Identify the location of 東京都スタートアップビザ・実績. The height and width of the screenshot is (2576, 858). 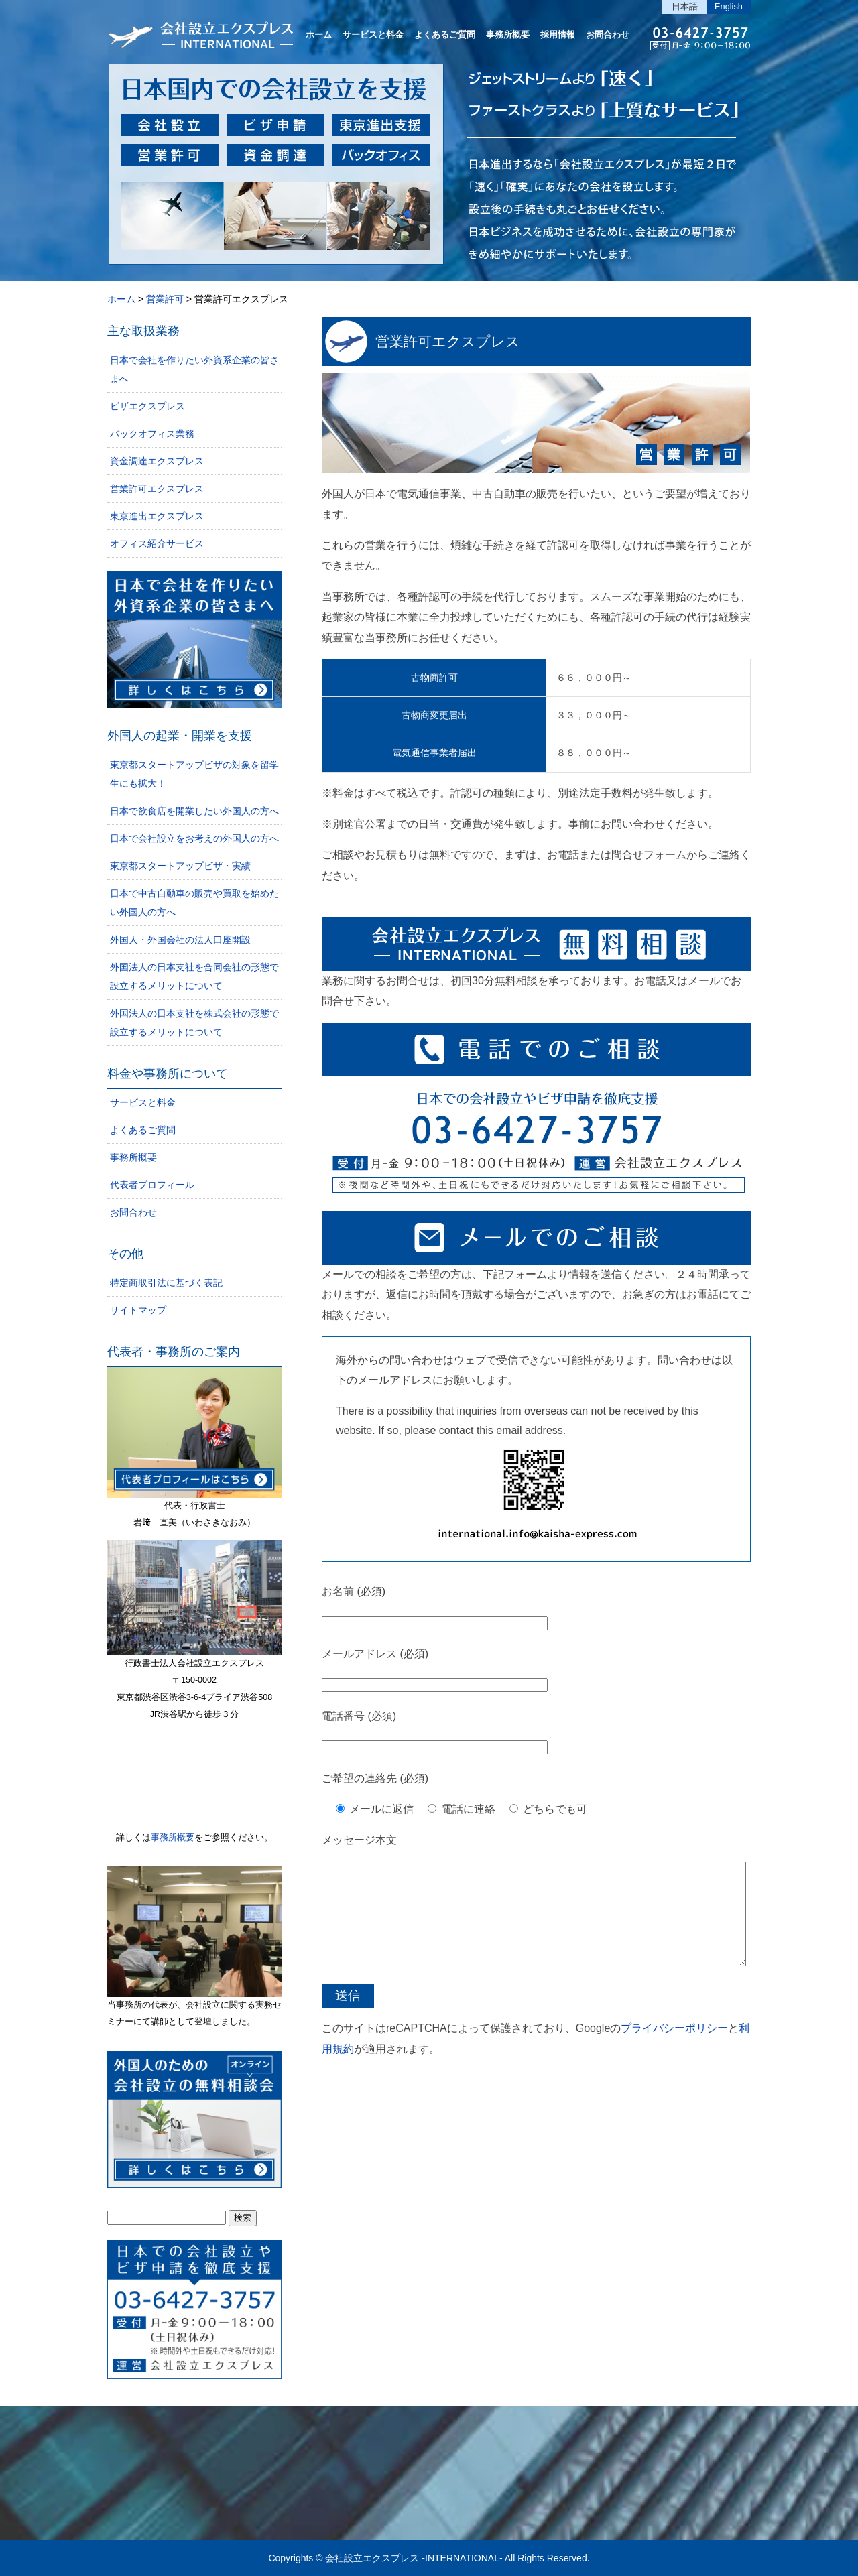
(180, 865).